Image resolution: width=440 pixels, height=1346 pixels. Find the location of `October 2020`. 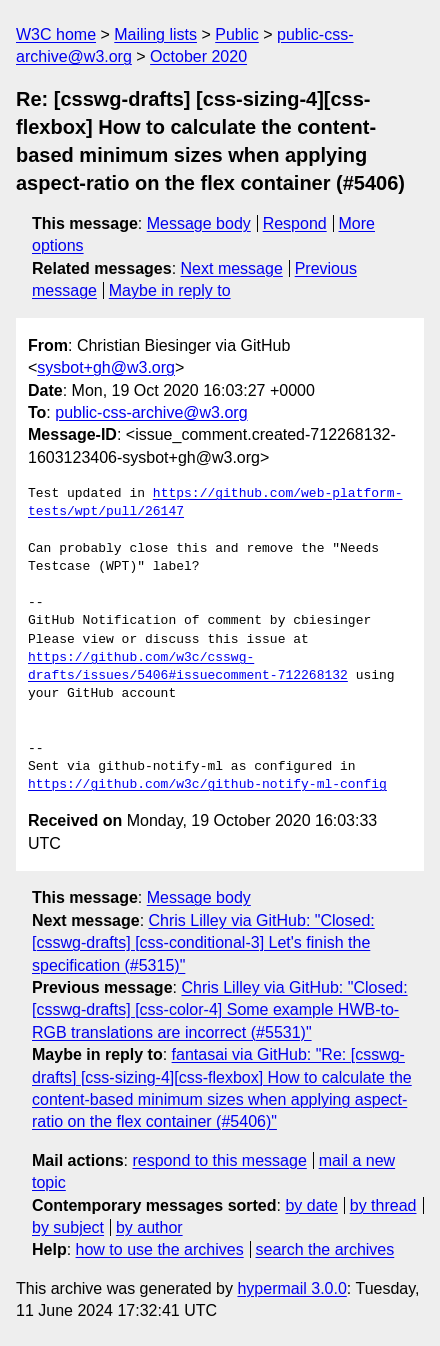

October 2020 is located at coordinates (198, 56).